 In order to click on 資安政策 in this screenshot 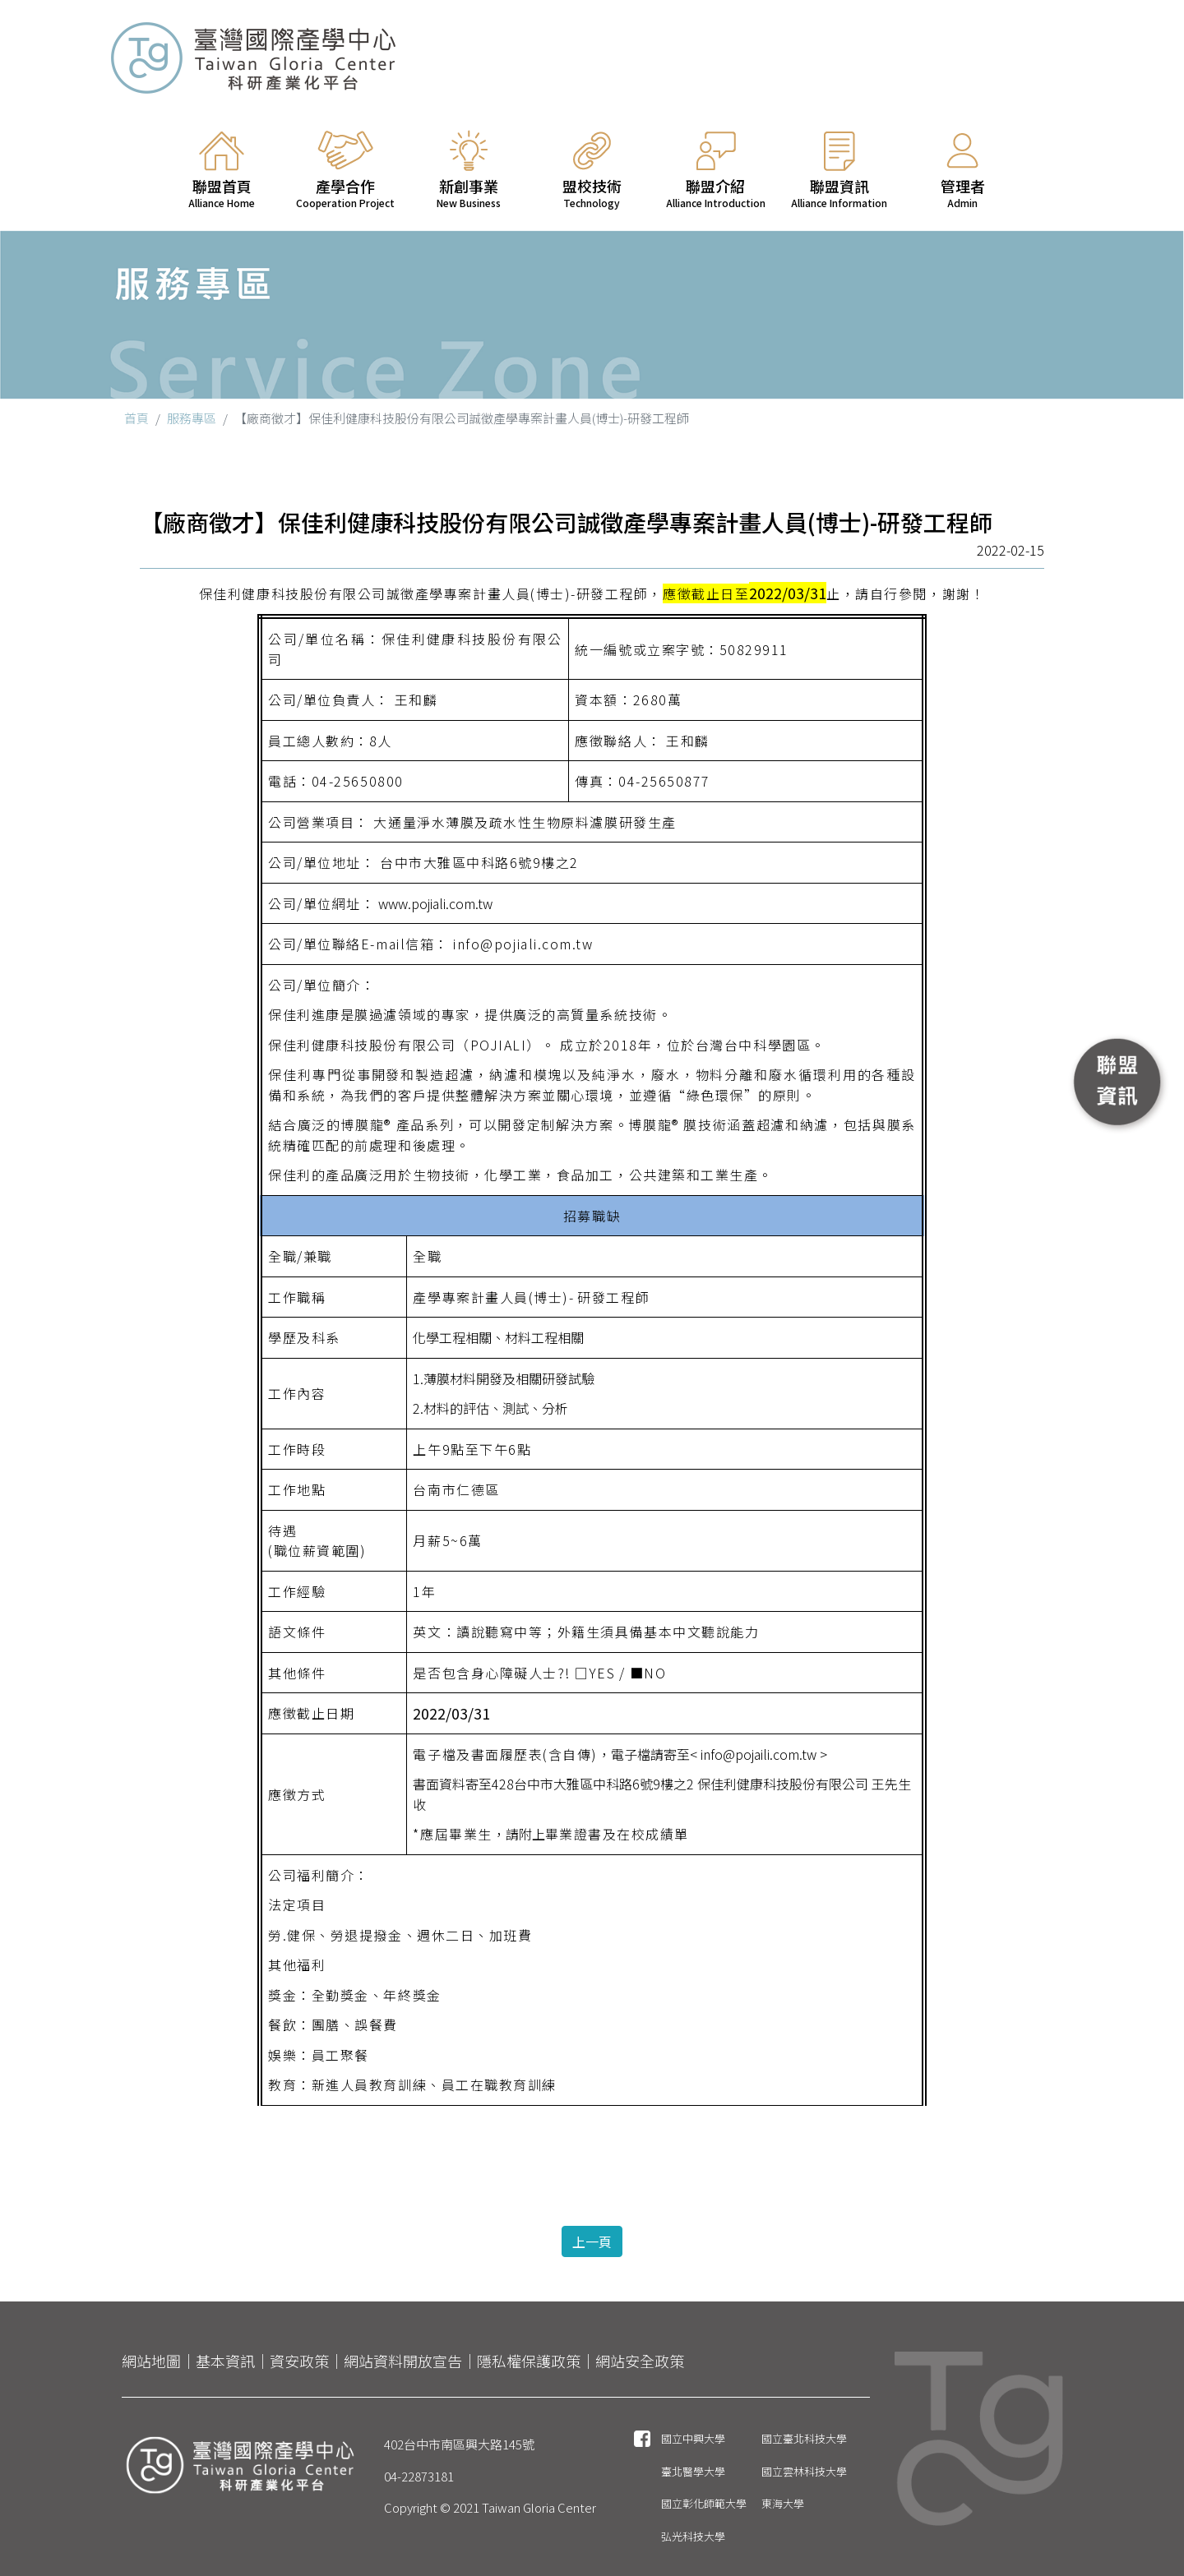, I will do `click(299, 2360)`.